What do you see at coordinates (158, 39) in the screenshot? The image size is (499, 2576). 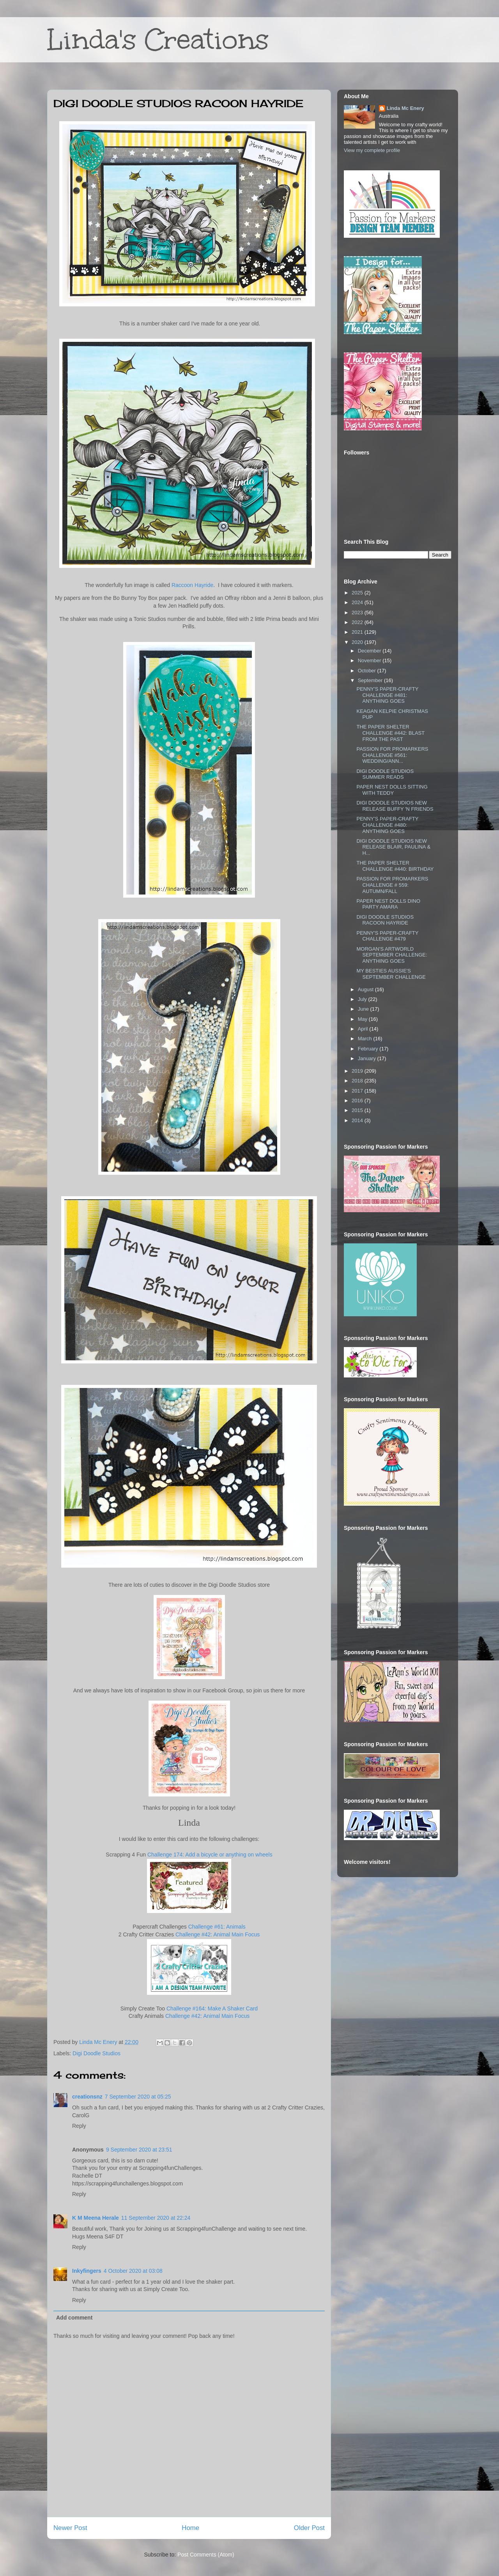 I see `Linda's Creations` at bounding box center [158, 39].